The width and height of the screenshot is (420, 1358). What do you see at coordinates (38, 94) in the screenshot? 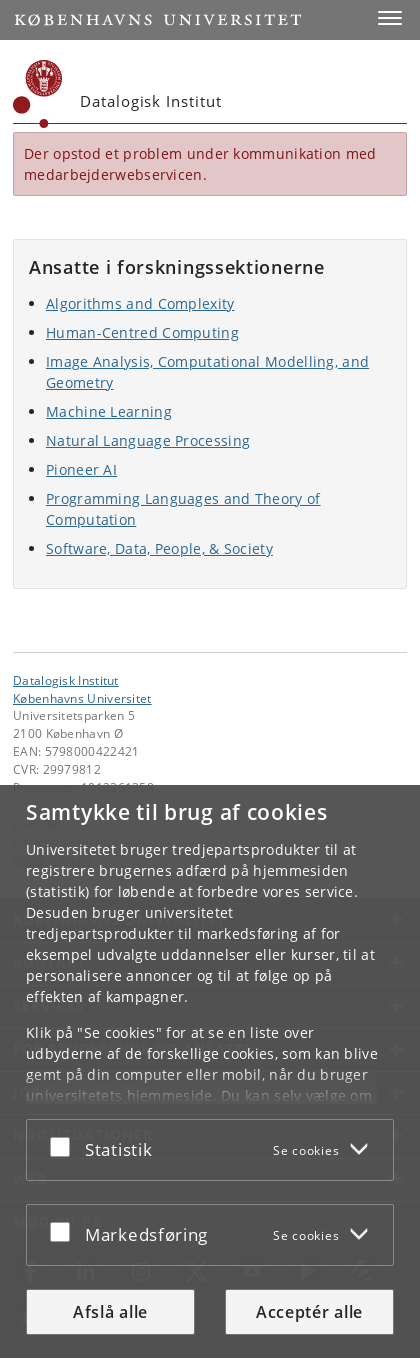
I see `[Københavns Universitet]` at bounding box center [38, 94].